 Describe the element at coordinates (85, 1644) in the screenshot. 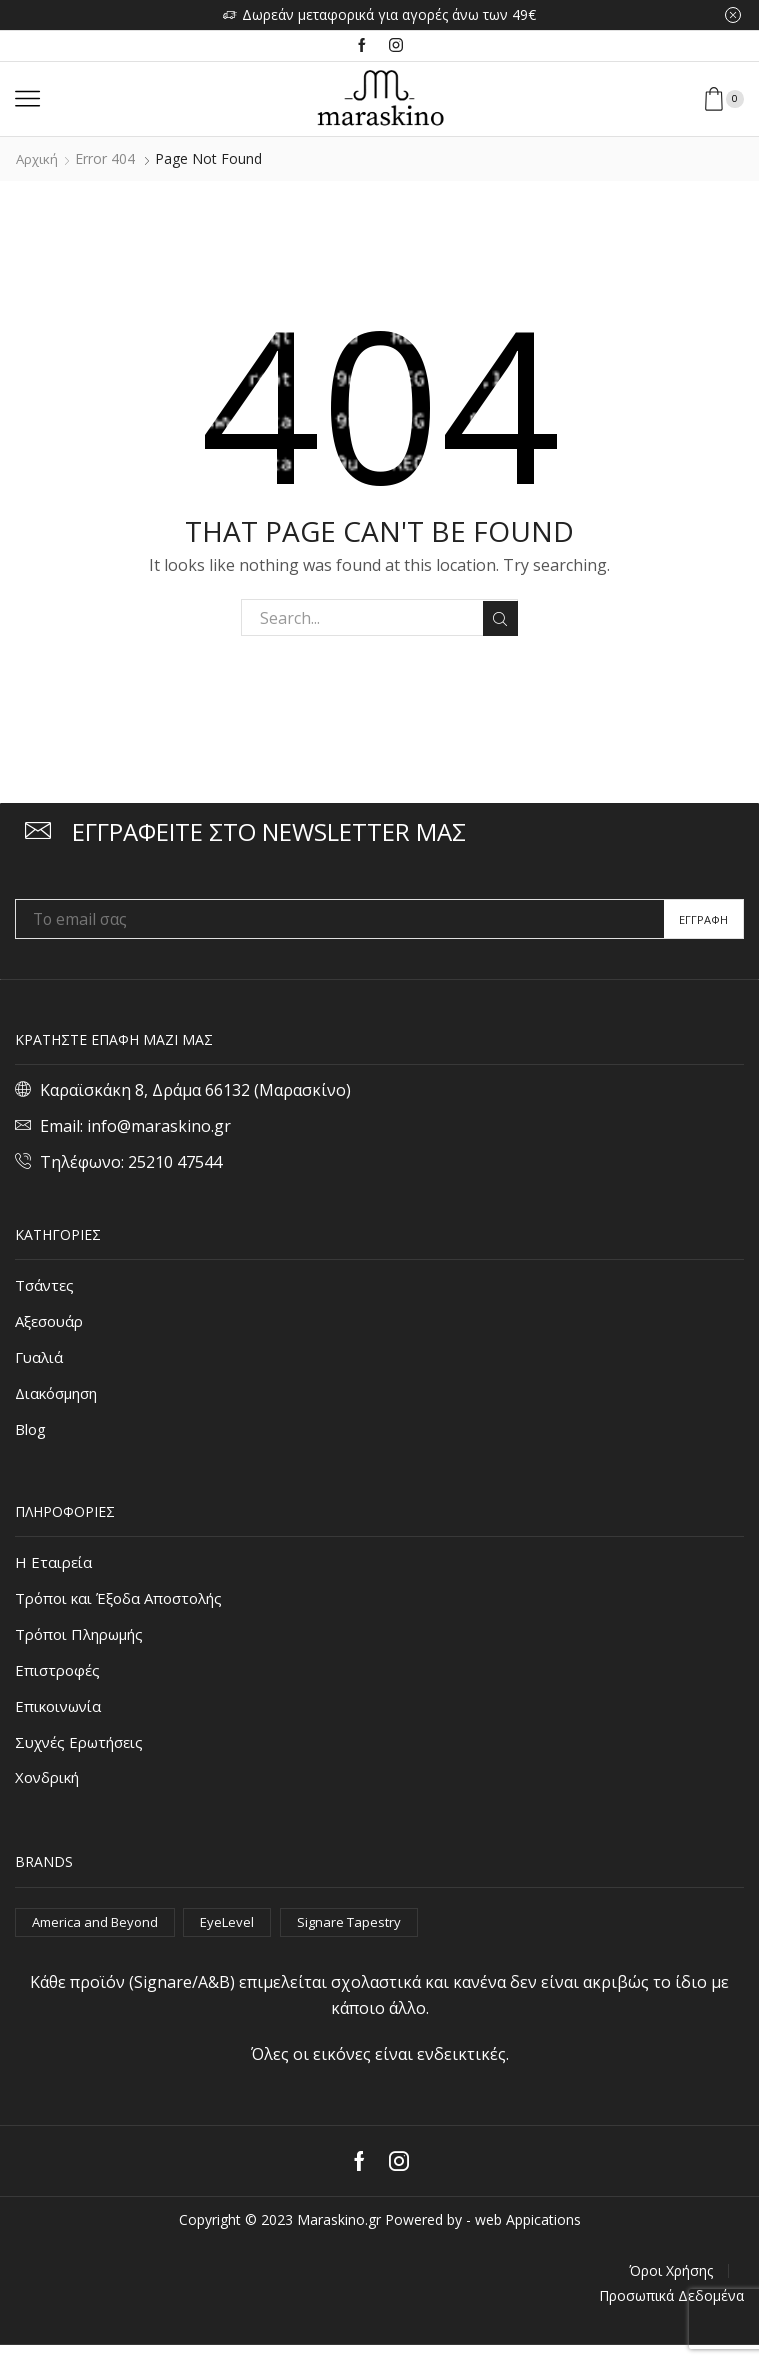

I see `Τρόποι Πληρωμής` at that location.